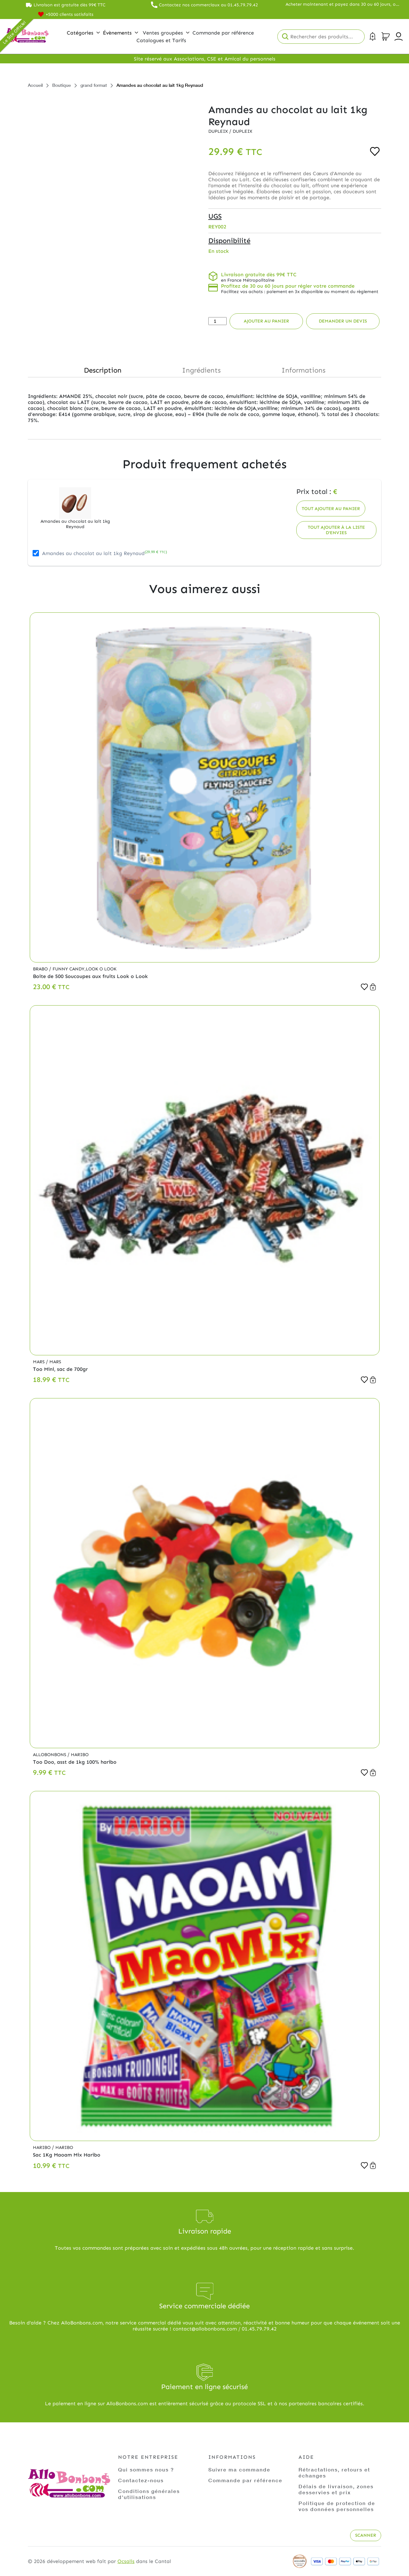 The width and height of the screenshot is (409, 2576). I want to click on grand format, so click(93, 85).